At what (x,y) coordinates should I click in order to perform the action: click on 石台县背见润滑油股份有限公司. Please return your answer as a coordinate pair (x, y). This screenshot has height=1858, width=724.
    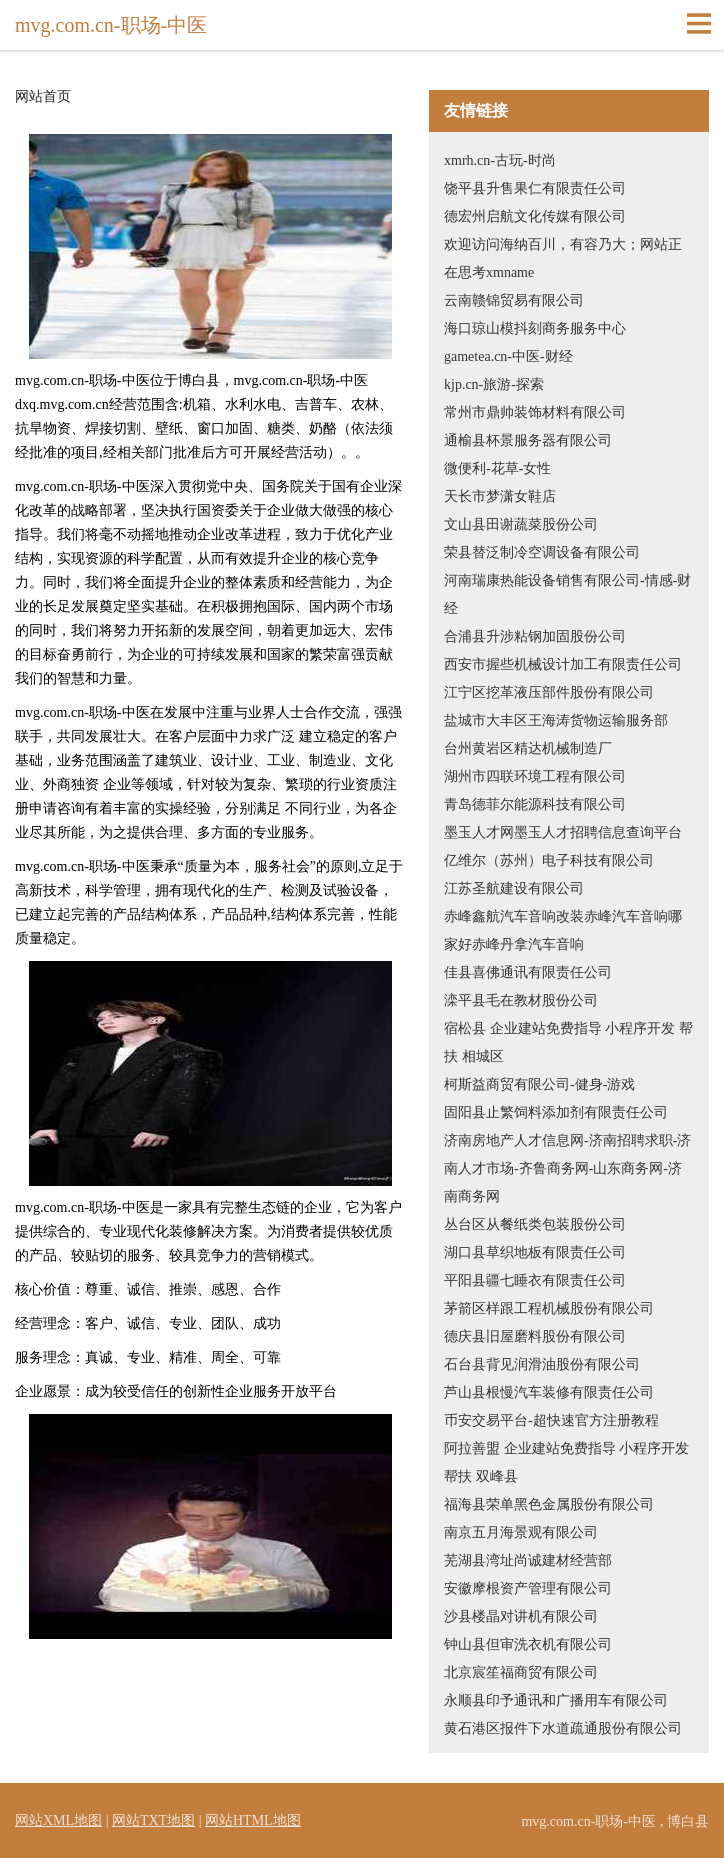
    Looking at the image, I should click on (542, 1364).